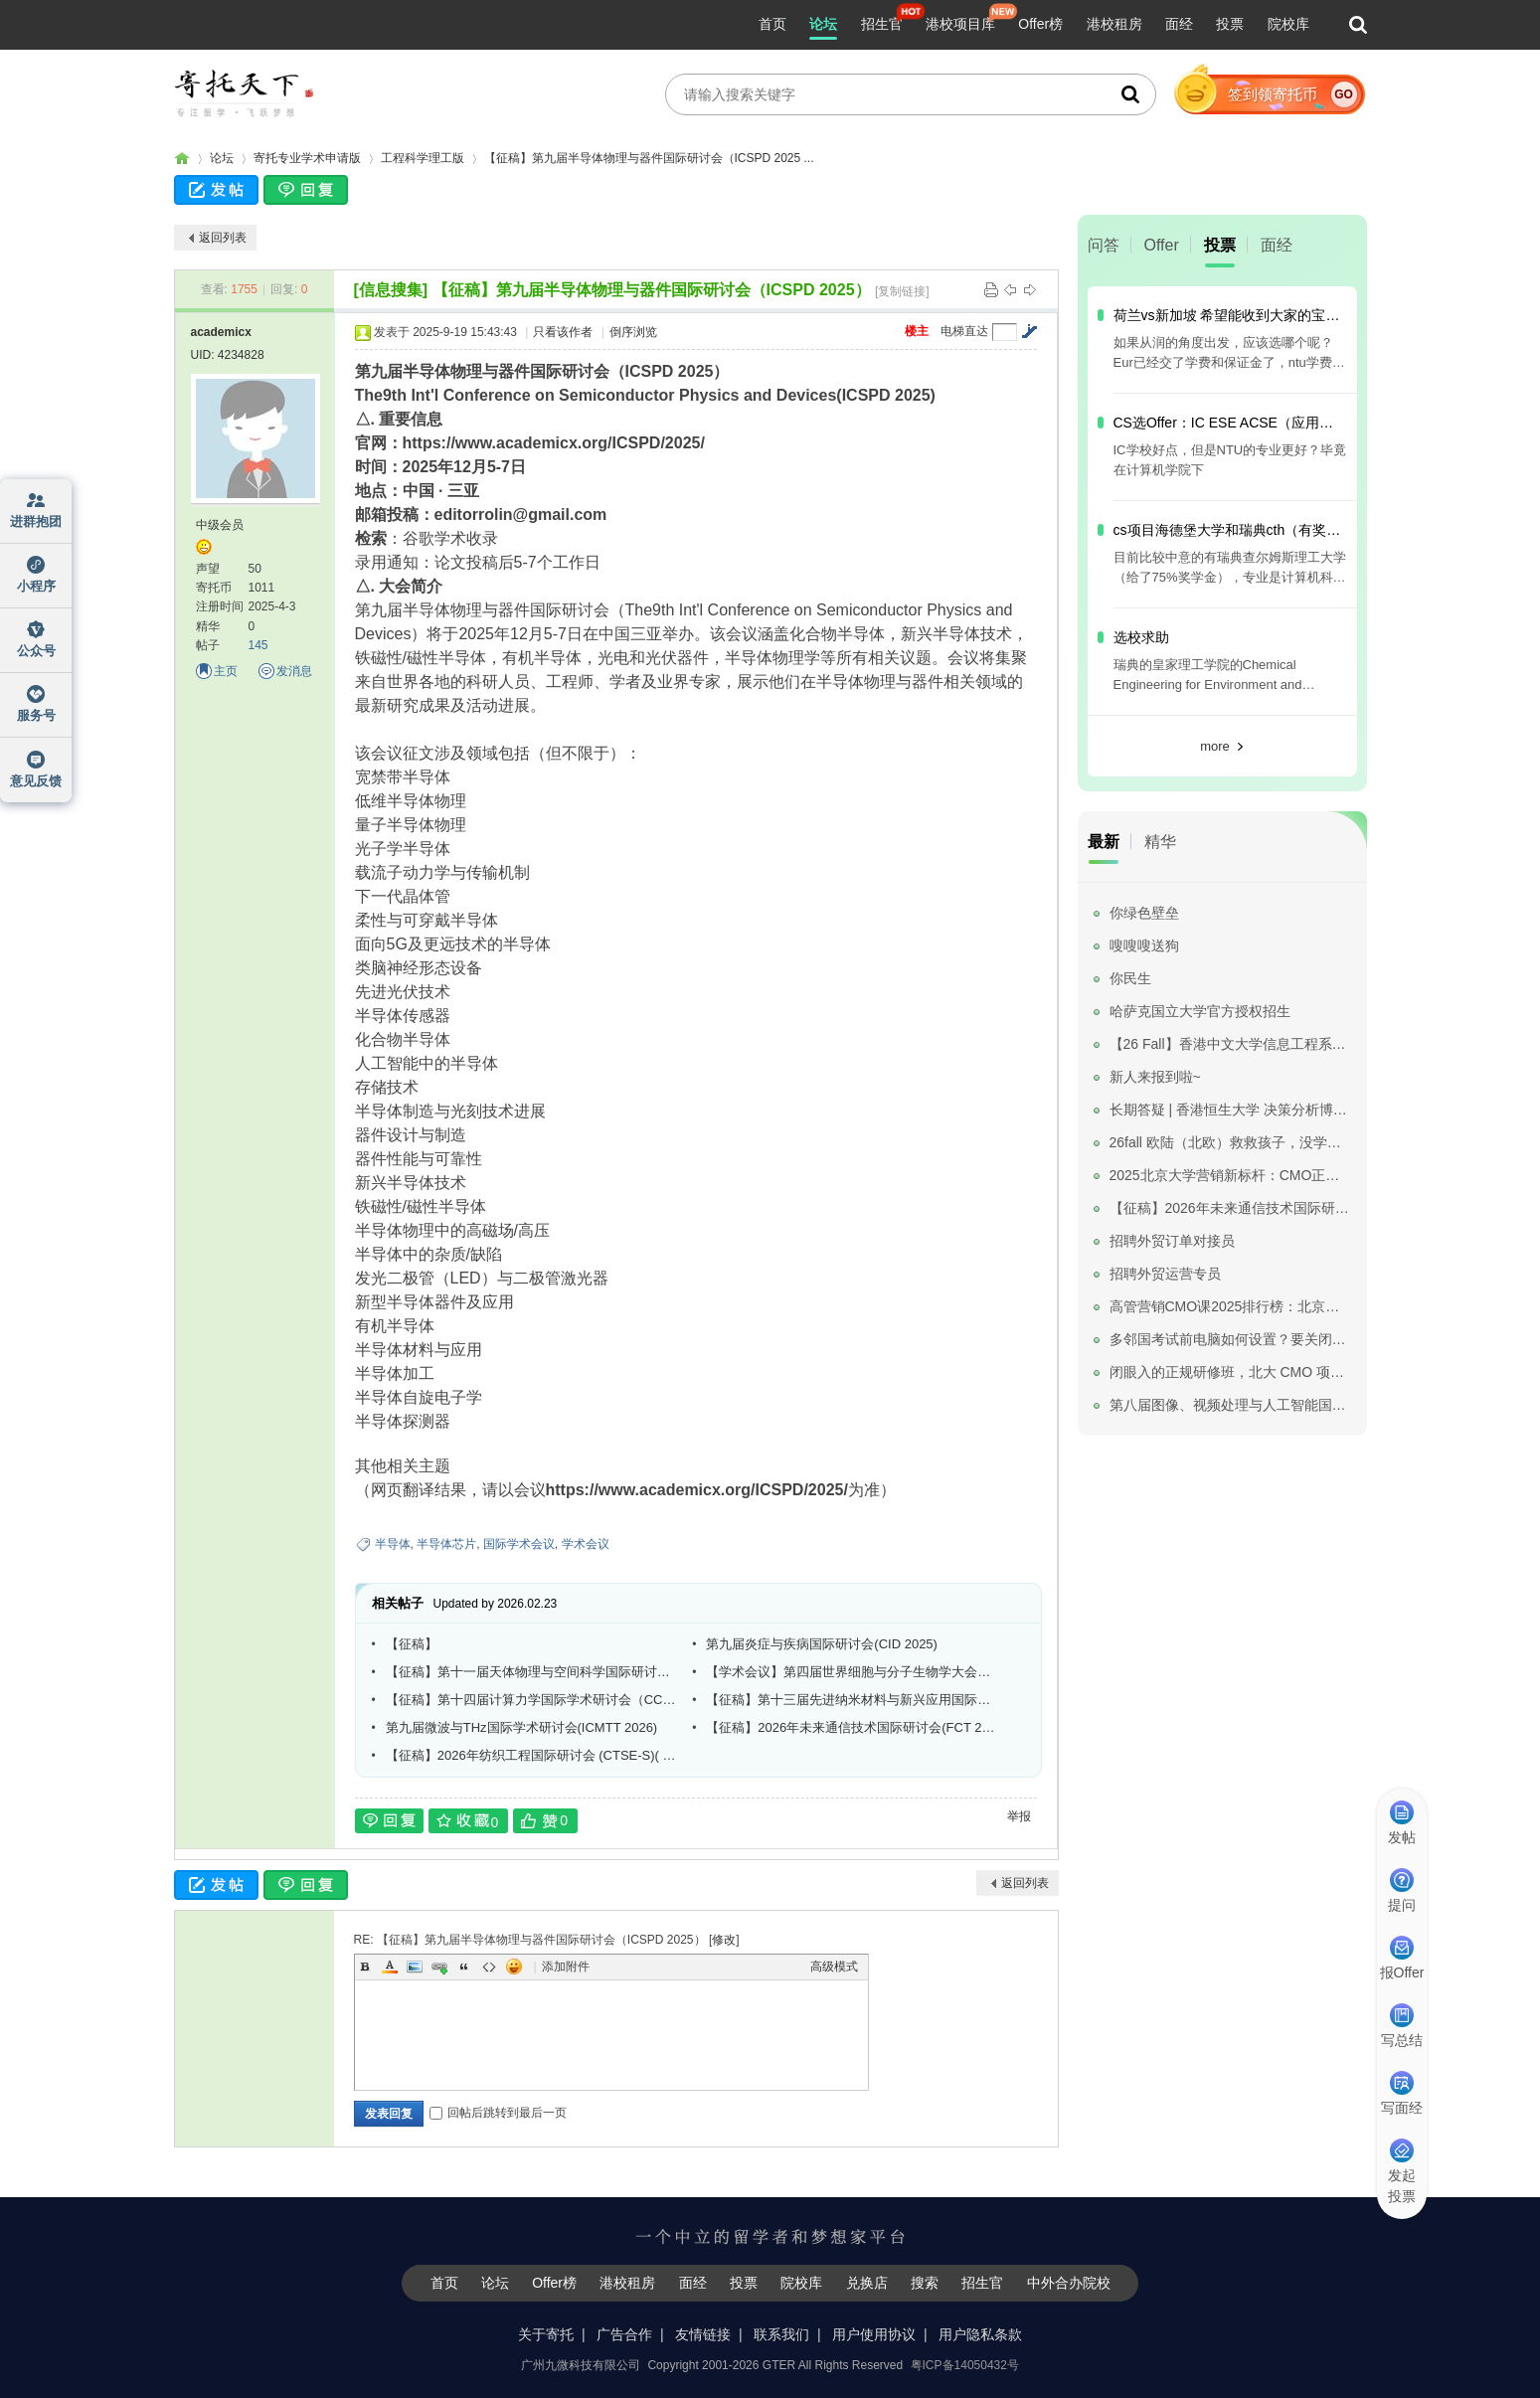 The width and height of the screenshot is (1540, 2398). I want to click on 第九届微波与THz国际学术研讨会(ICMTT 2026), so click(522, 1727).